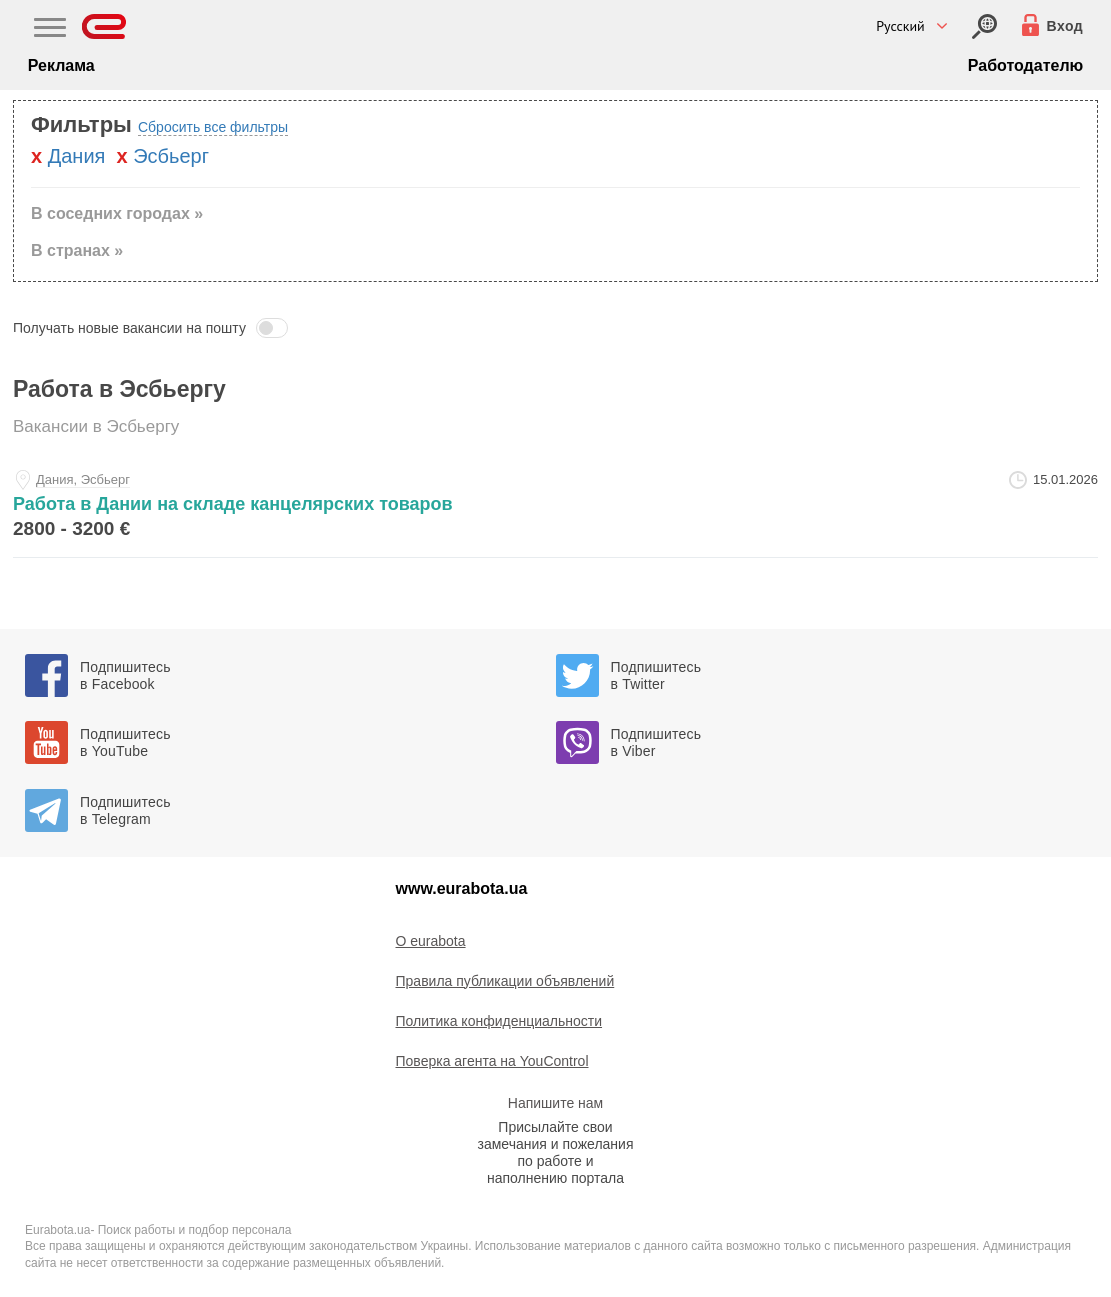 This screenshot has height=1297, width=1111. I want to click on [Main Nav], so click(50, 30).